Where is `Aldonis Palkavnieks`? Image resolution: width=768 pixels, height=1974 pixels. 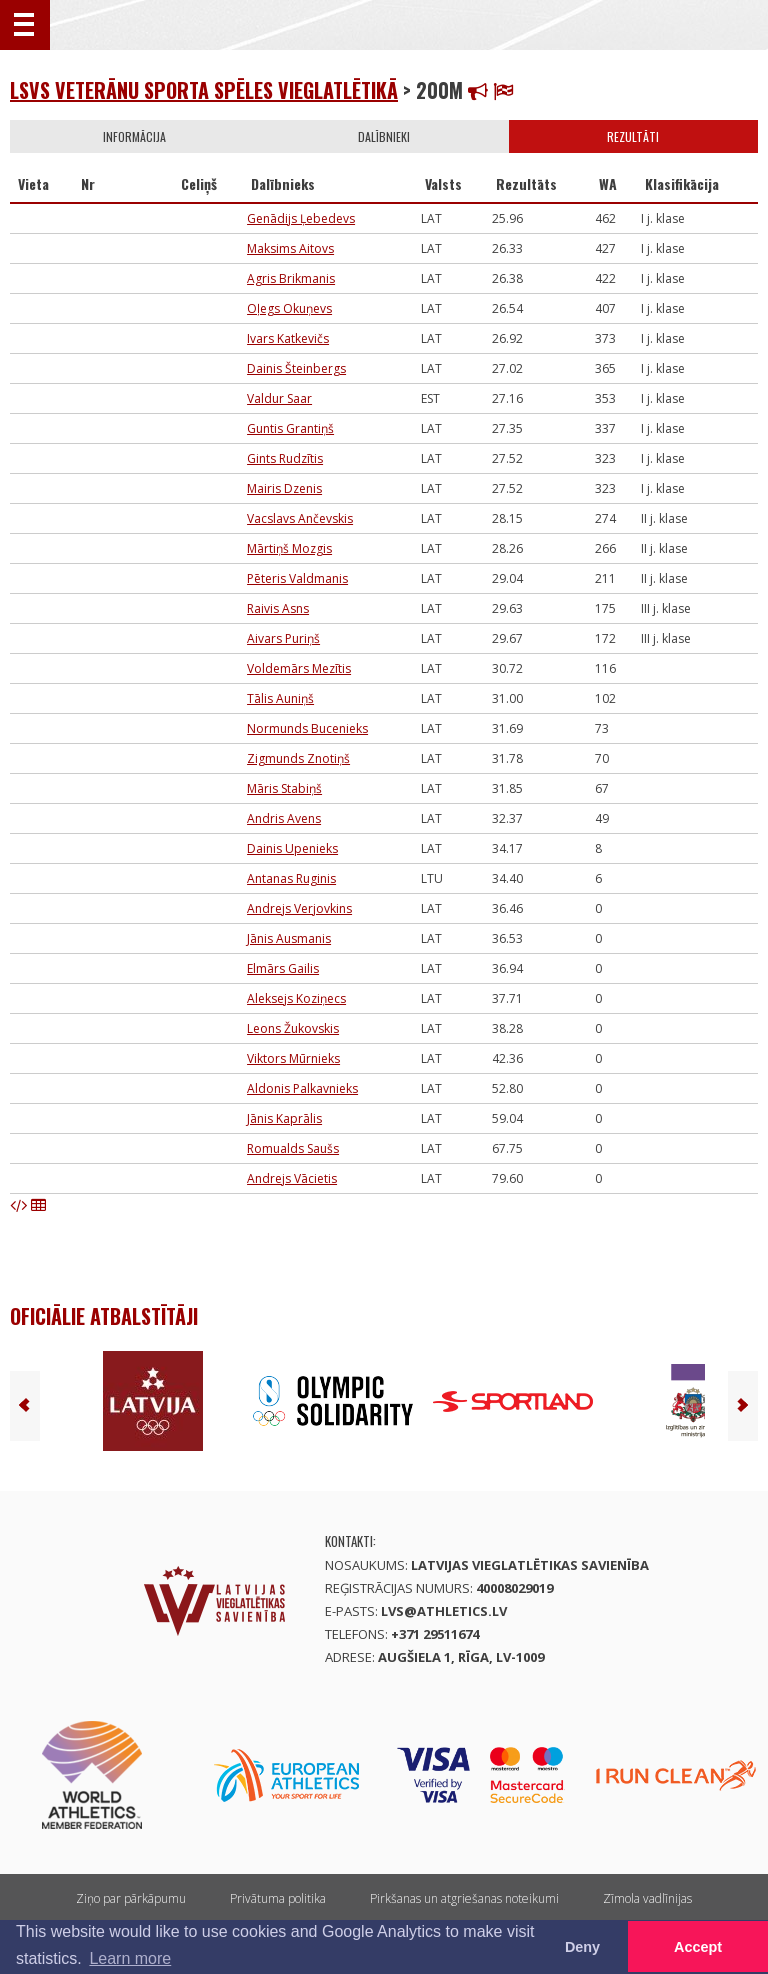
Aldonis Palkavnieks is located at coordinates (302, 1088).